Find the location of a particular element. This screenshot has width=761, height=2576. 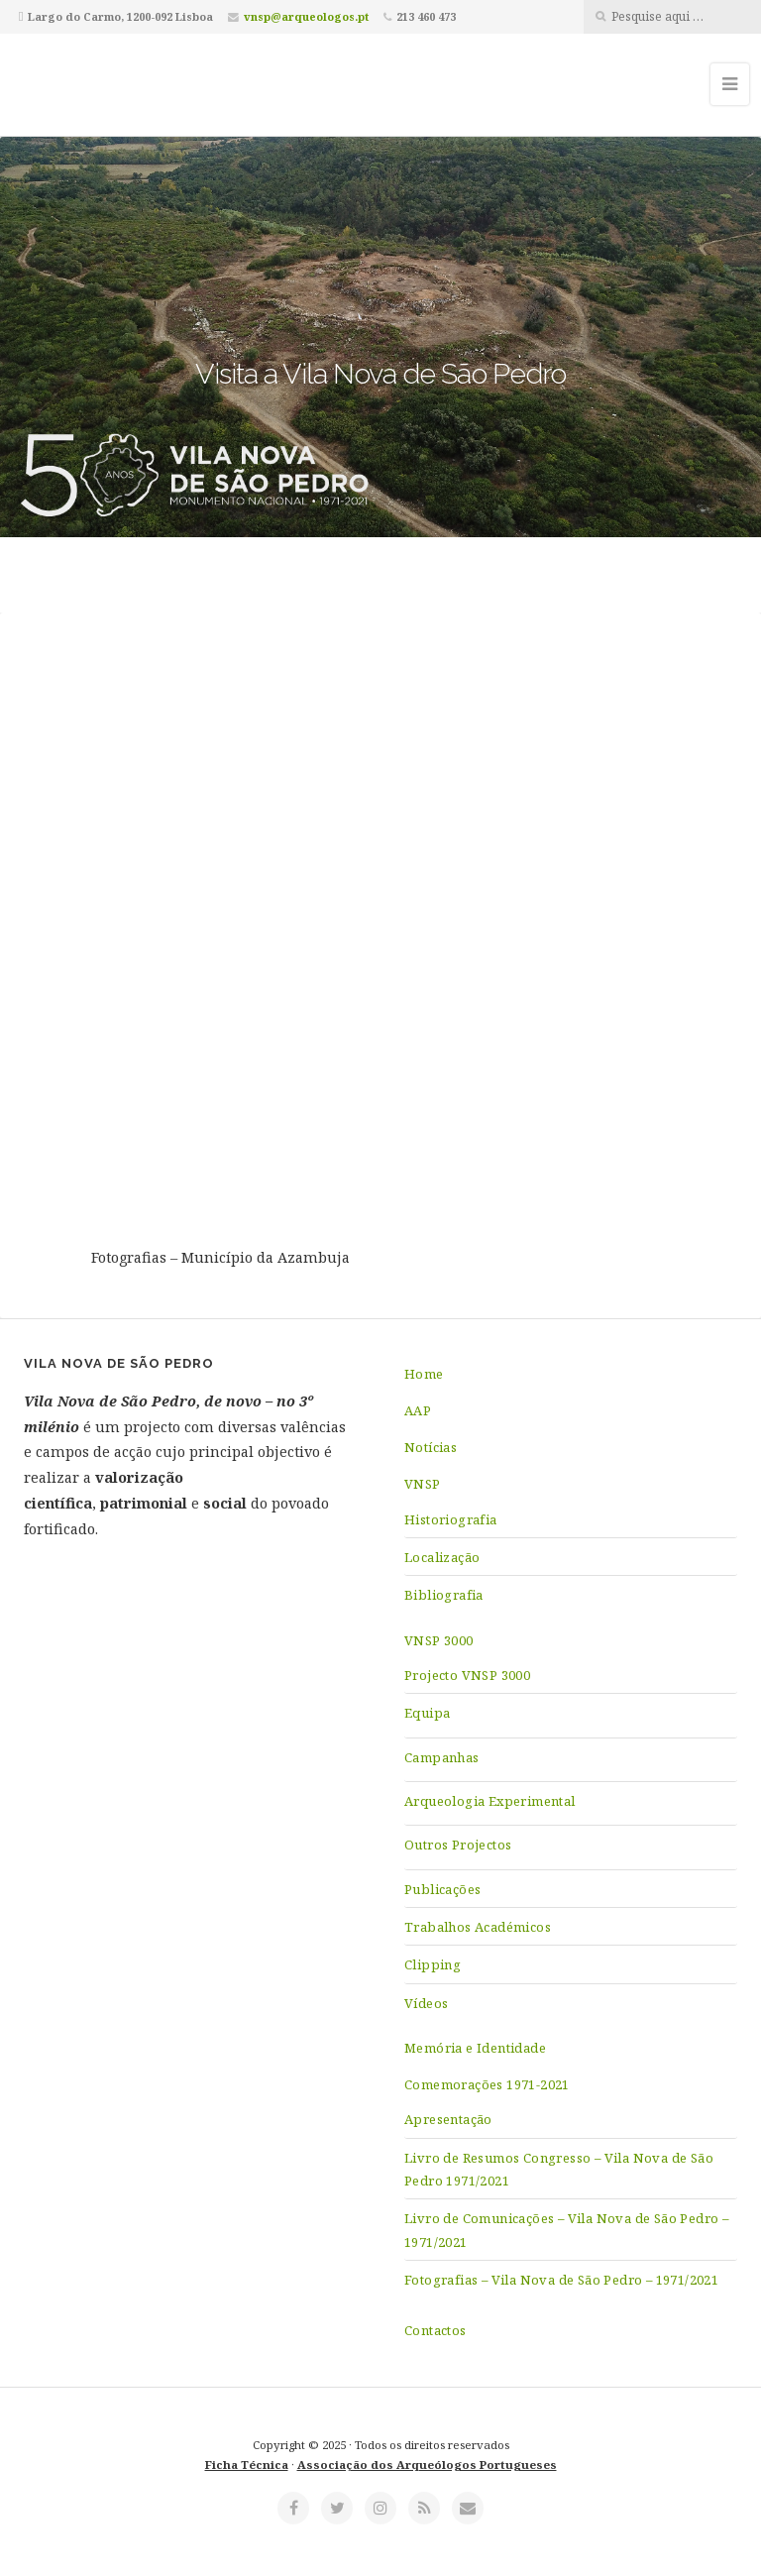

Livro de Comunicações – Vila Nova de São Pedro – 1971/2021 is located at coordinates (566, 2229).